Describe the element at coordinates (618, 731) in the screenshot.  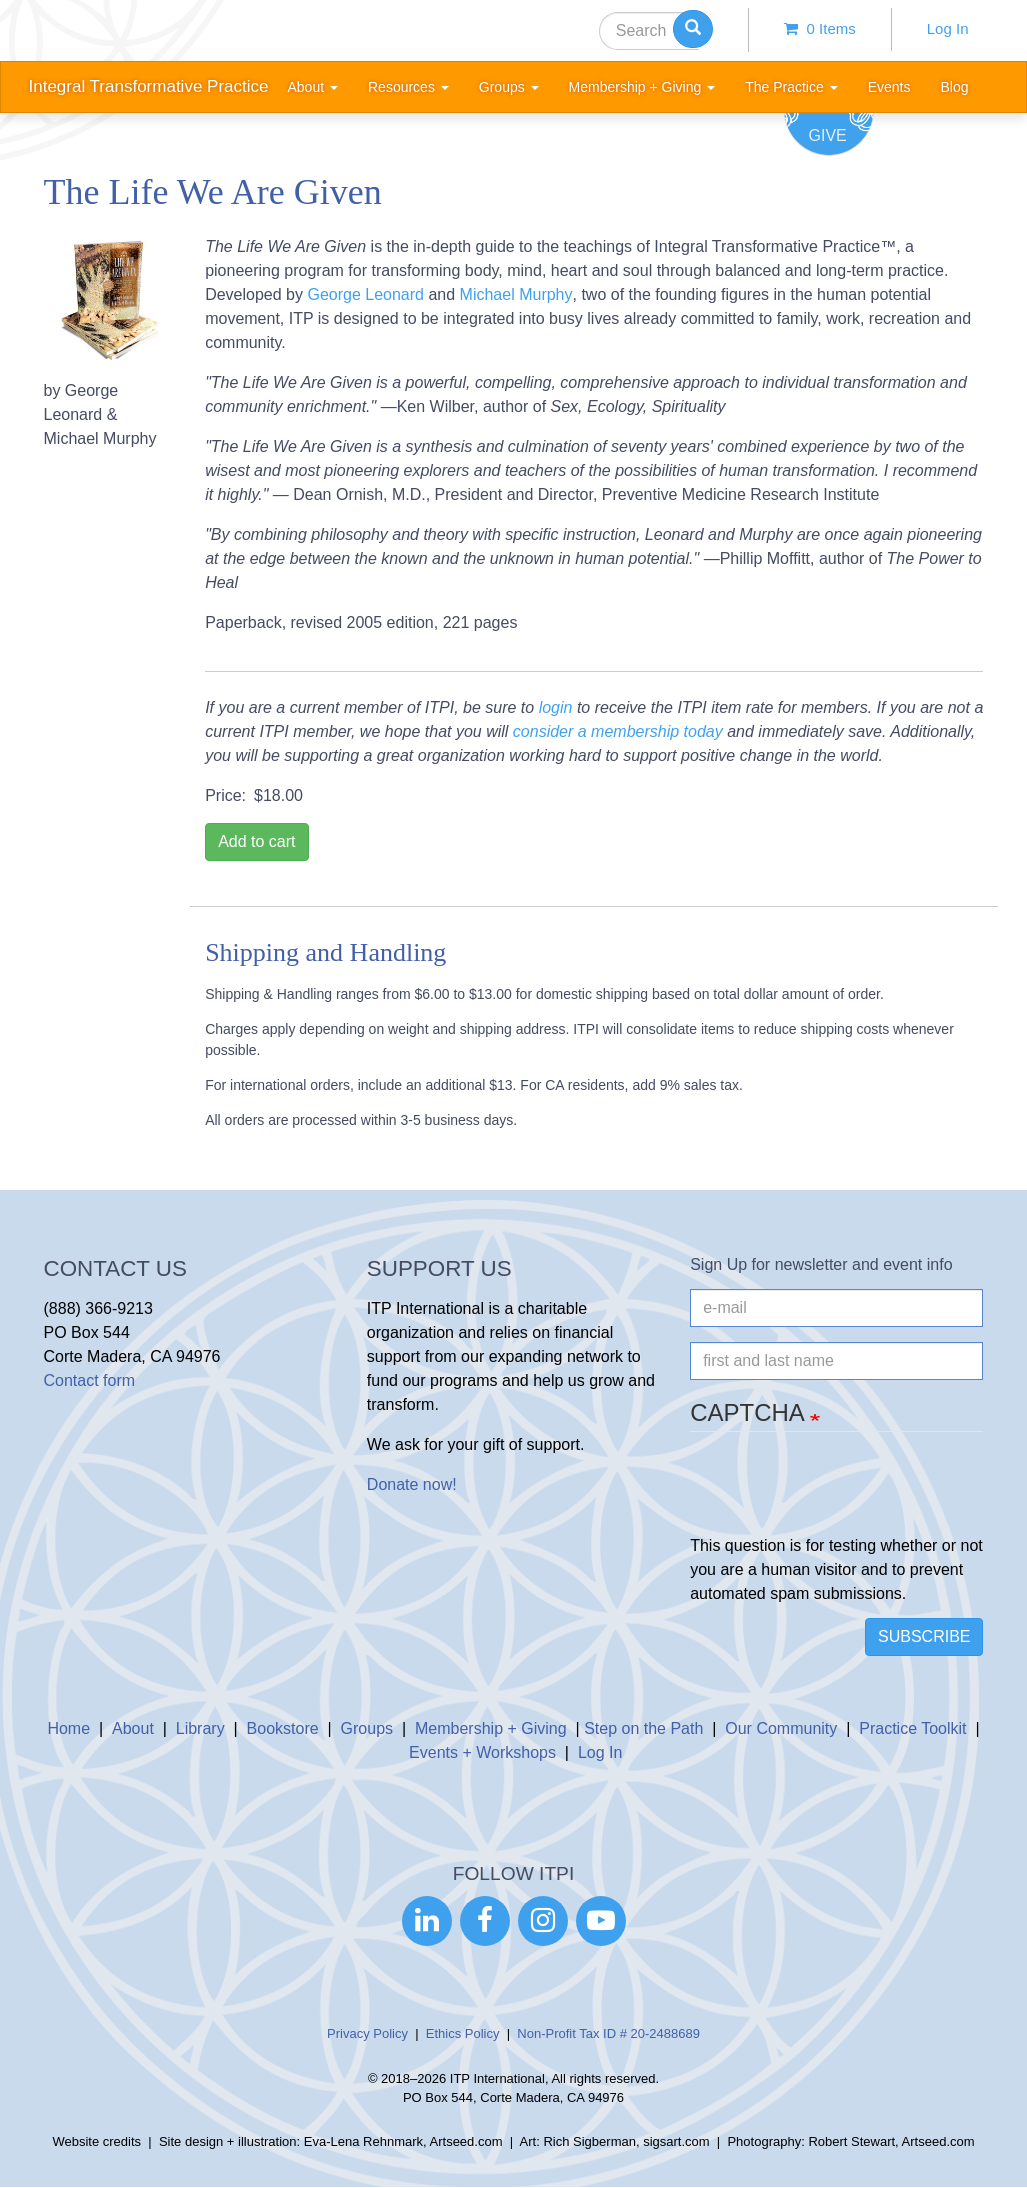
I see `consider a membership today` at that location.